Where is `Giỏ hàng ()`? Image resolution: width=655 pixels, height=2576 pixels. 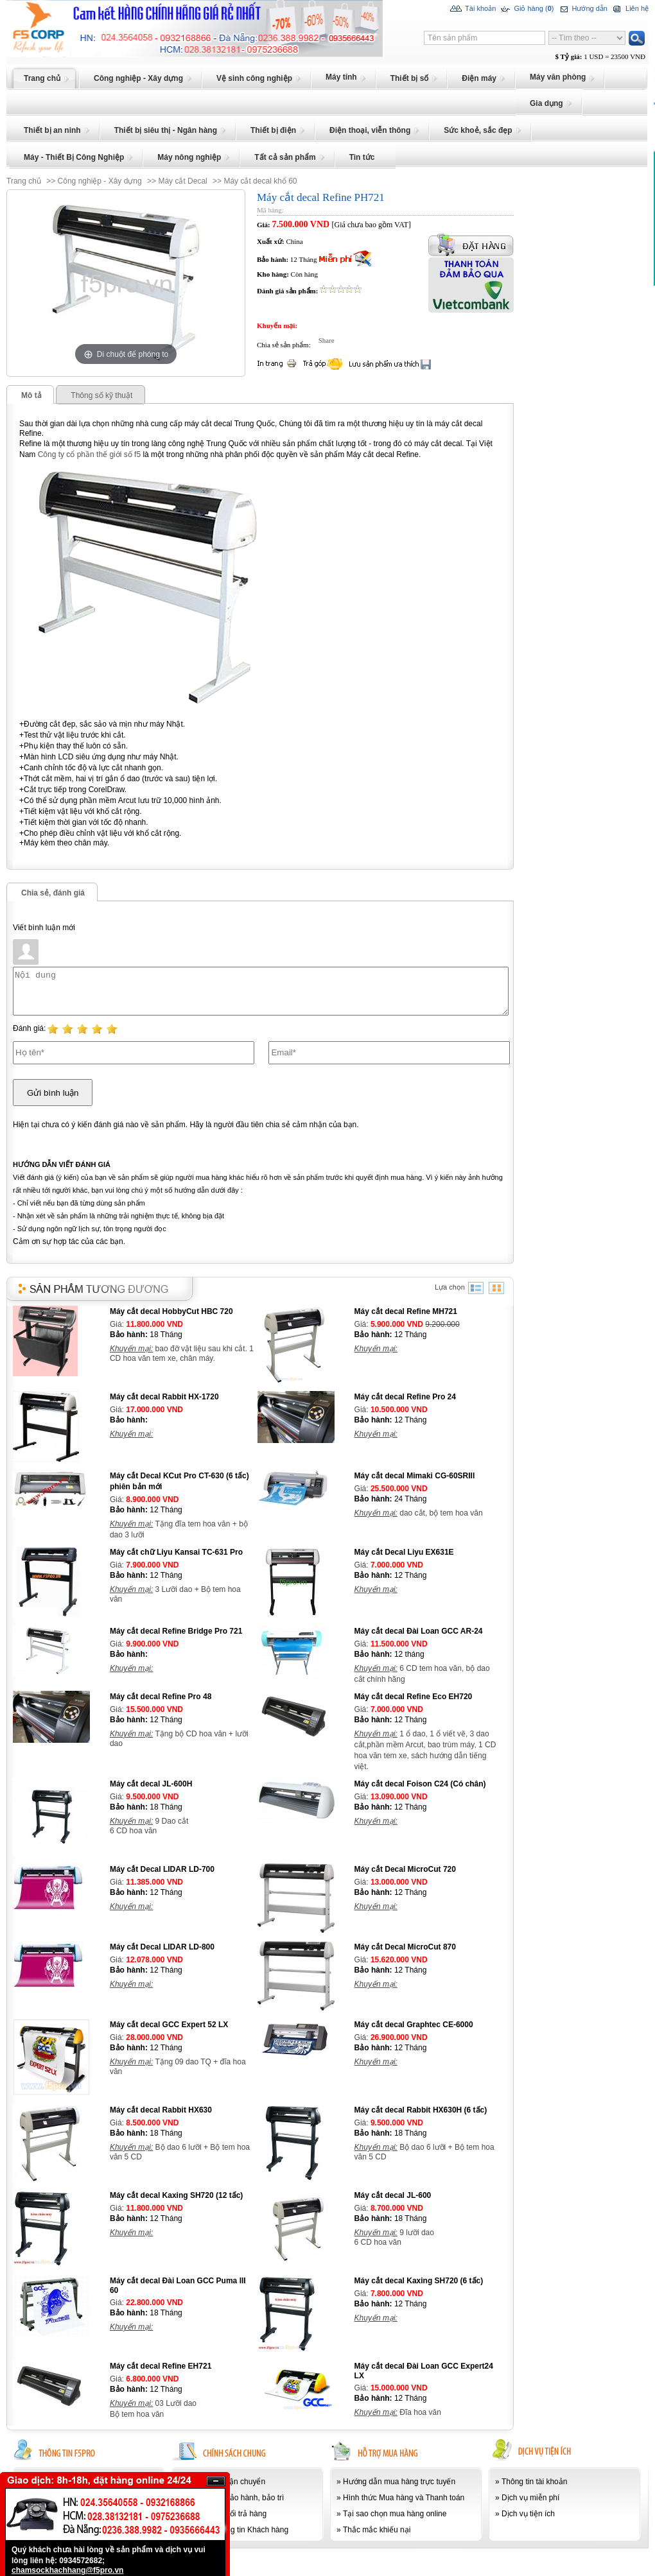
Giỏ hàng () is located at coordinates (526, 9).